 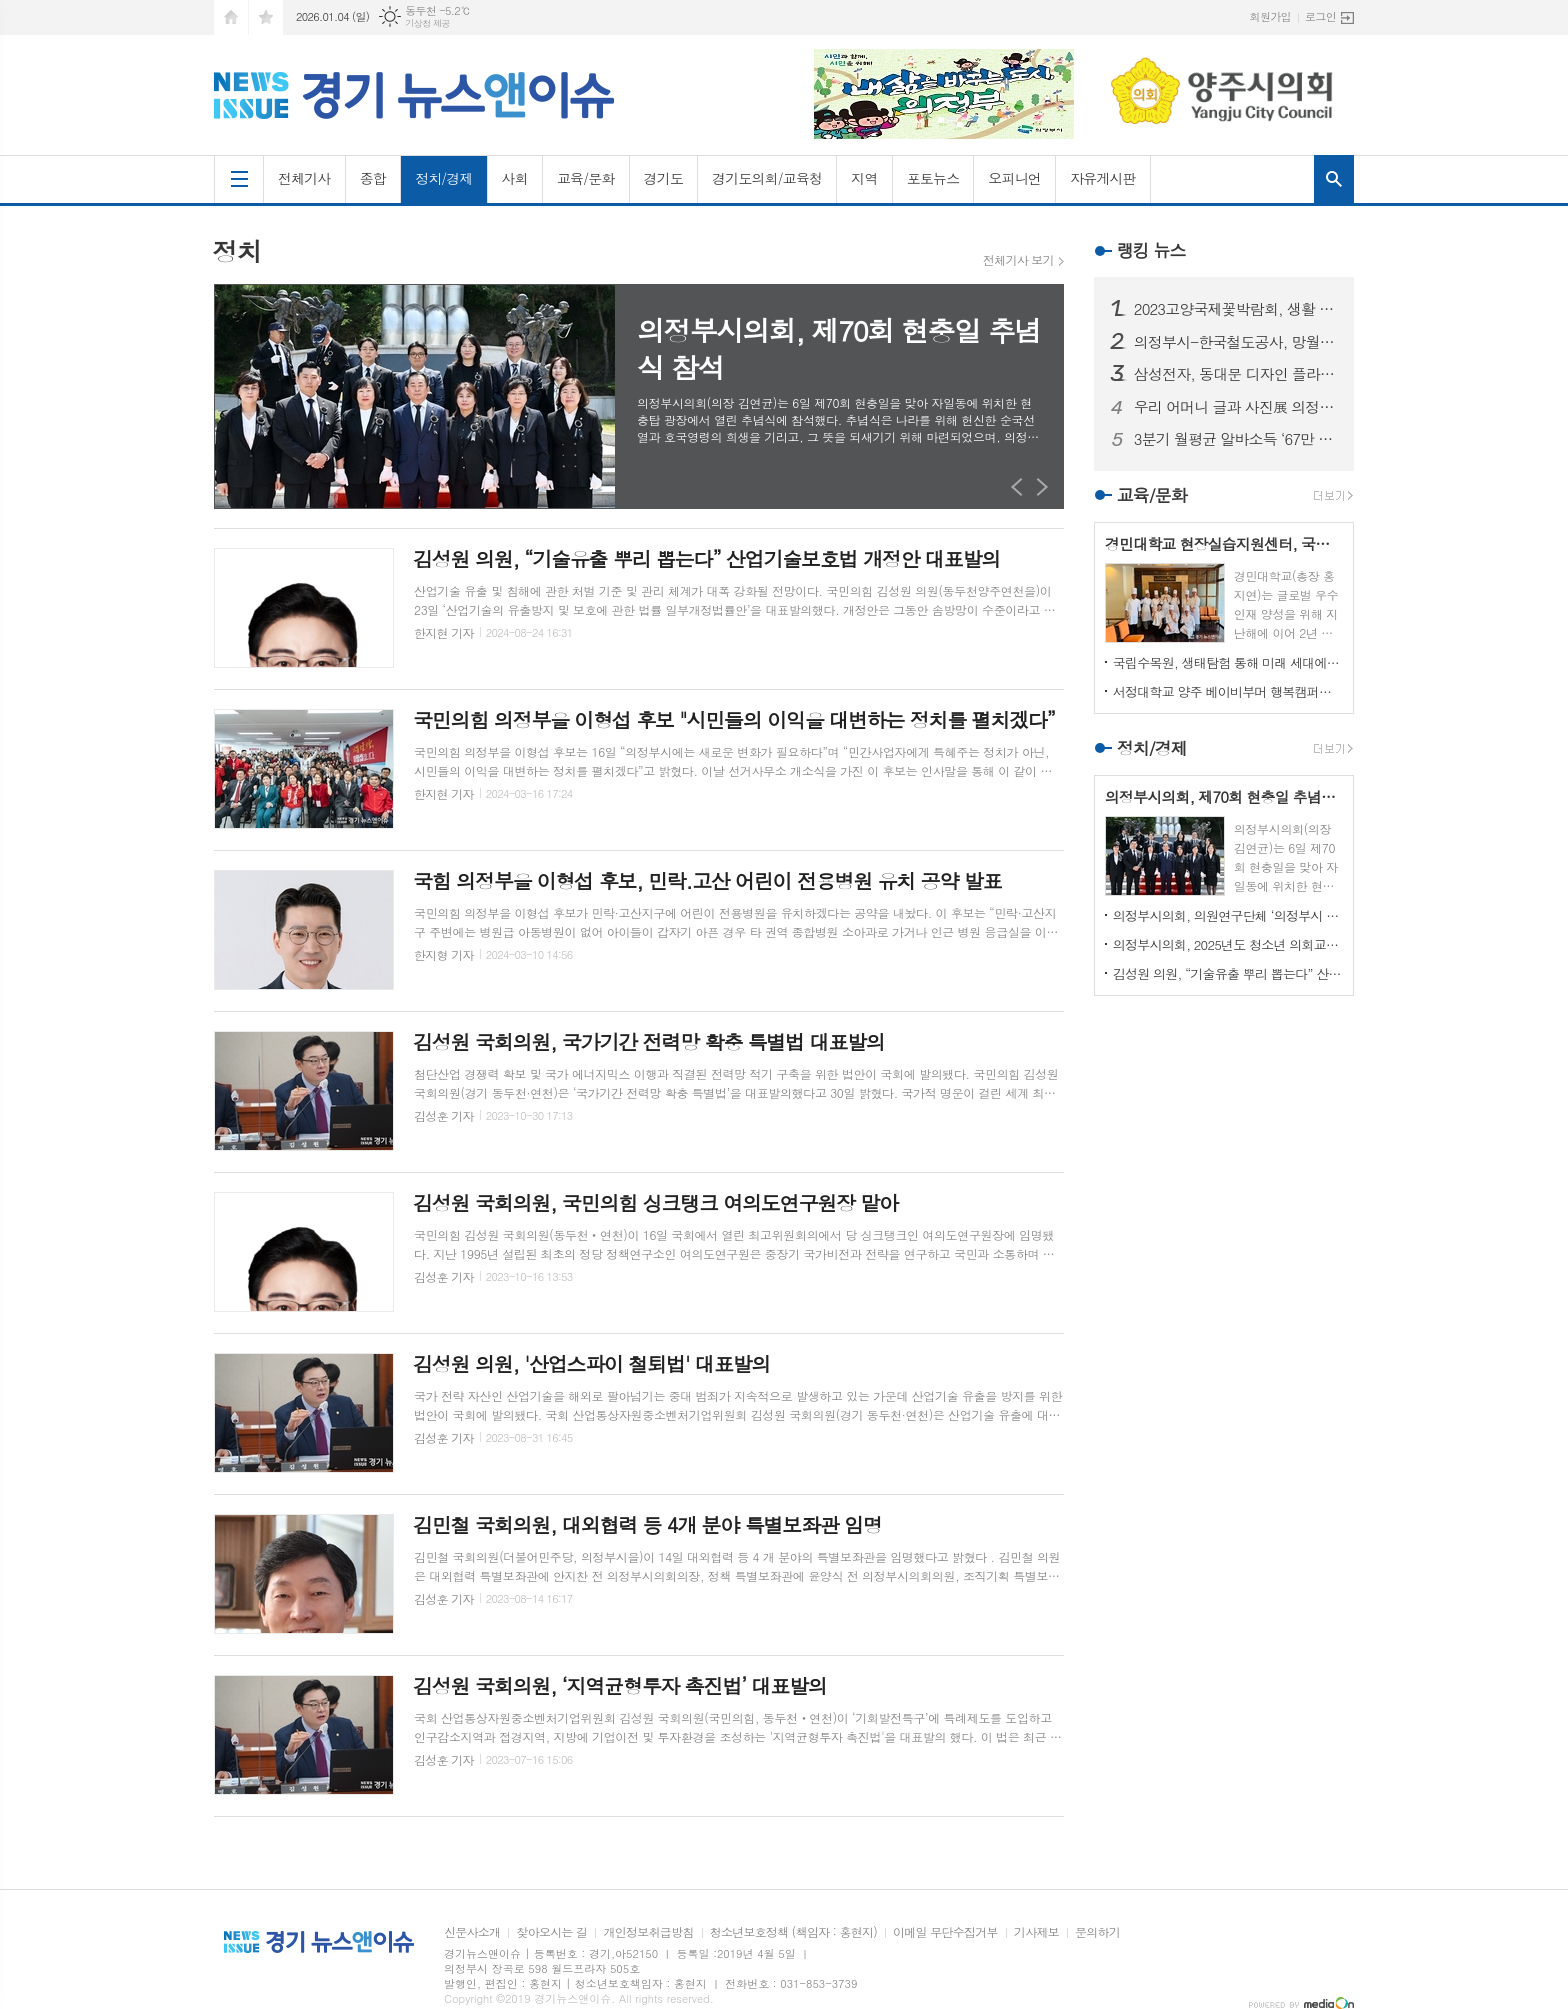 What do you see at coordinates (444, 178) in the screenshot?
I see `정치/경제` at bounding box center [444, 178].